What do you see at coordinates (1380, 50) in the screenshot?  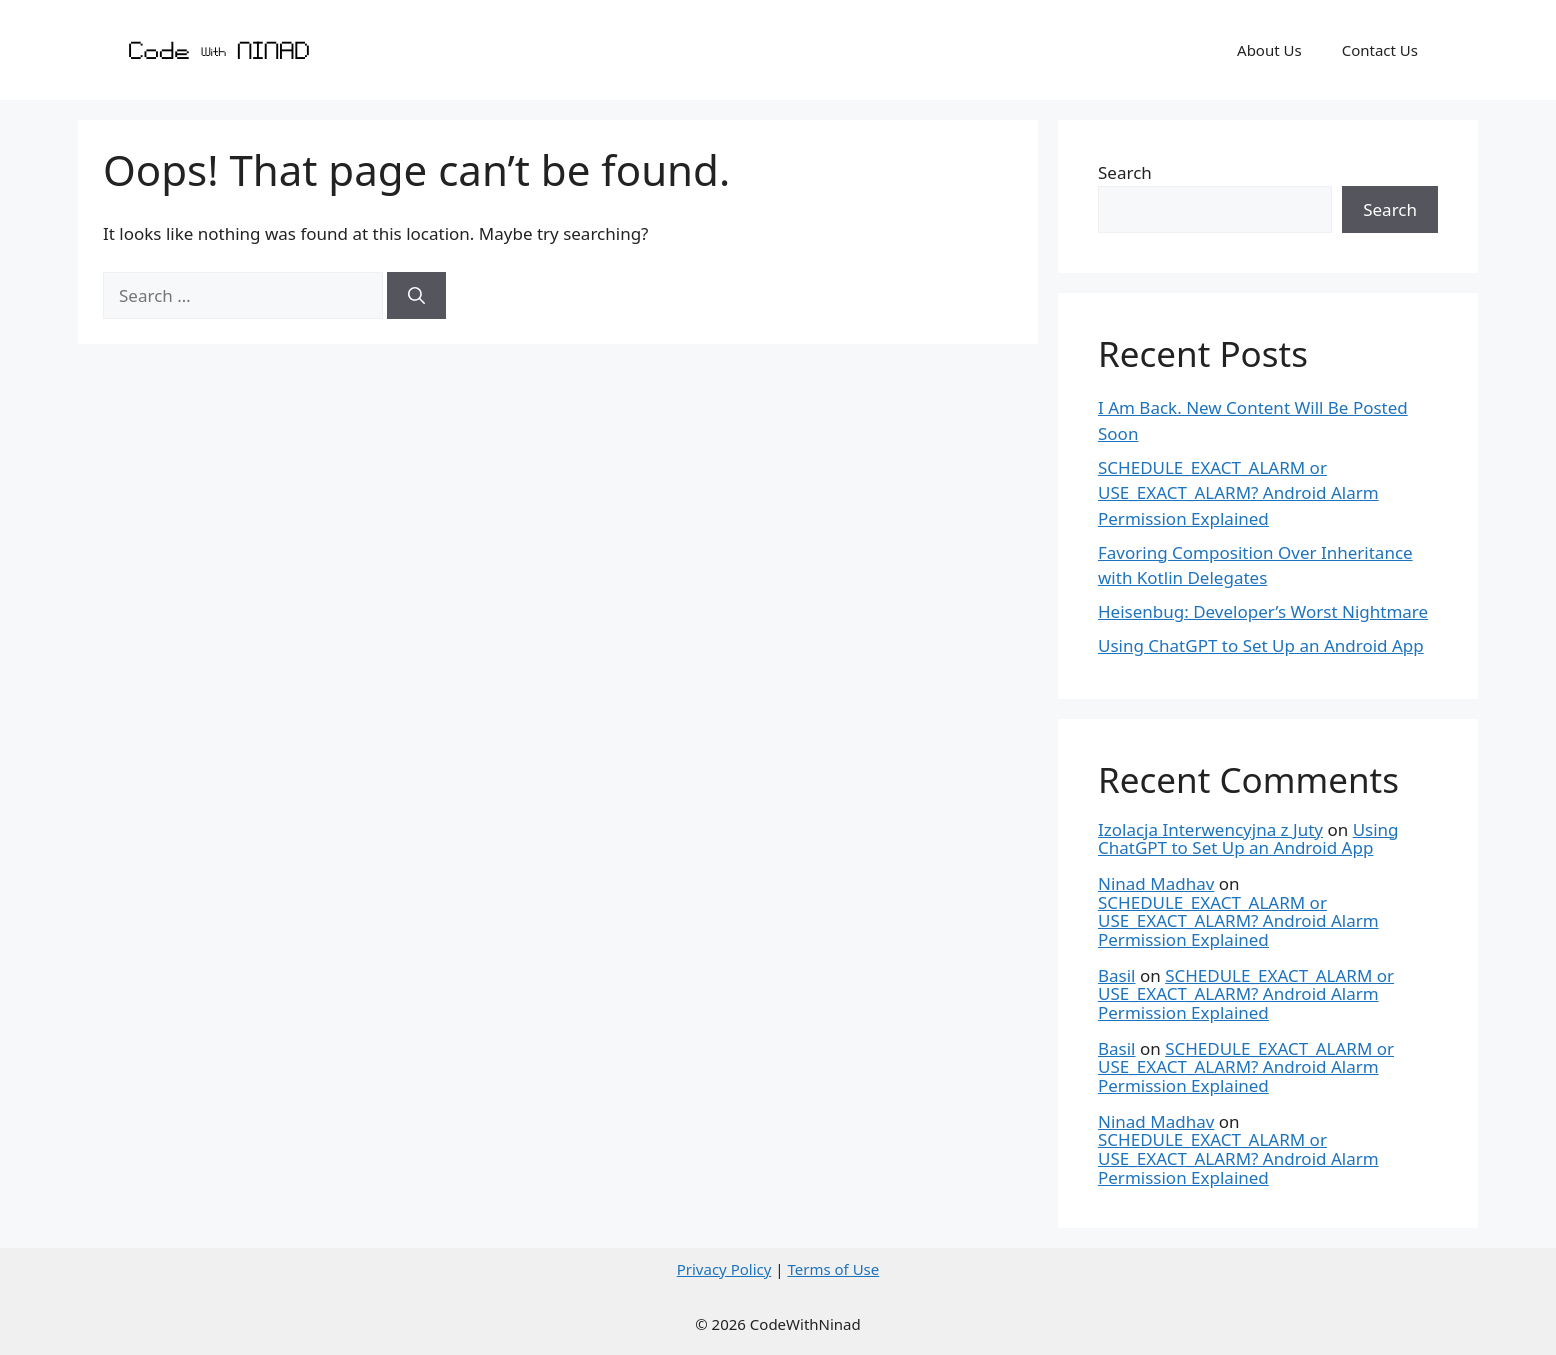 I see `Contact Us` at bounding box center [1380, 50].